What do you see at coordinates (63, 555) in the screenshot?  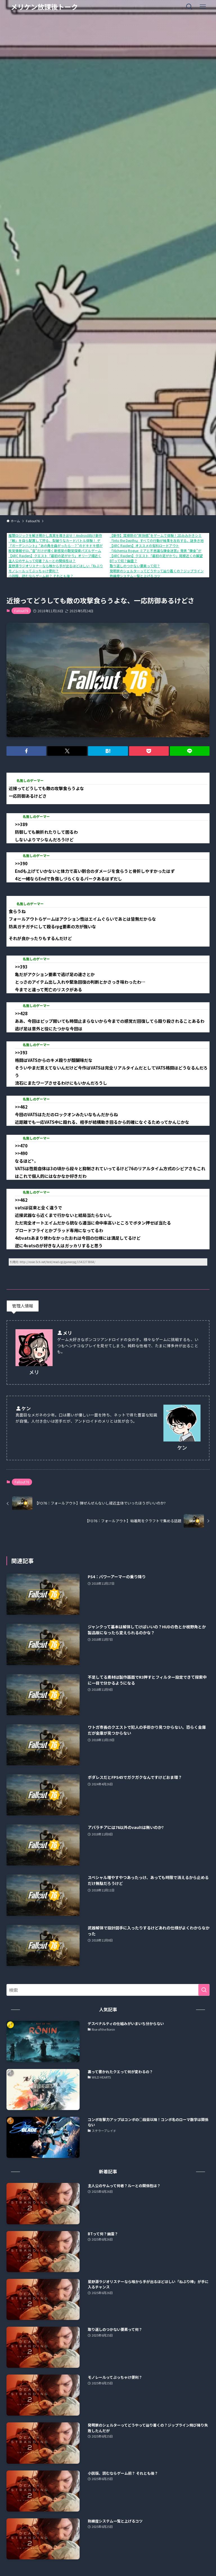 I see `【ARC Raiders】クエスト「最初の足がかり」オリーブ畑近くの通信端末` at bounding box center [63, 555].